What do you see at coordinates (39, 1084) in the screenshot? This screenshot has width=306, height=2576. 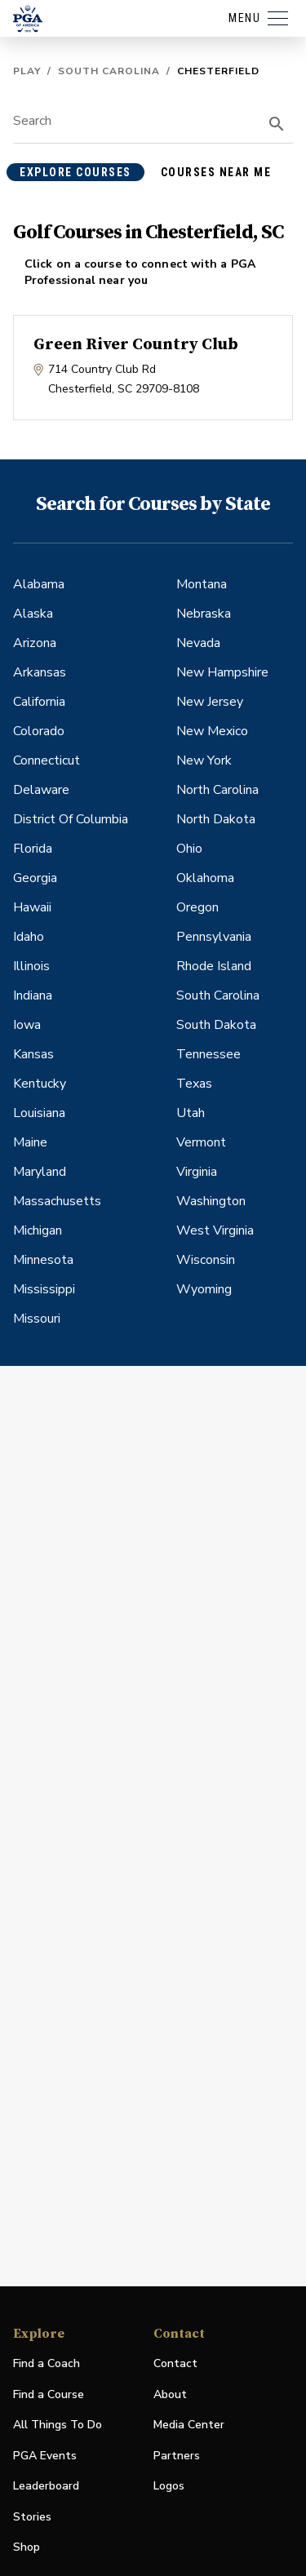 I see `Kentucky` at bounding box center [39, 1084].